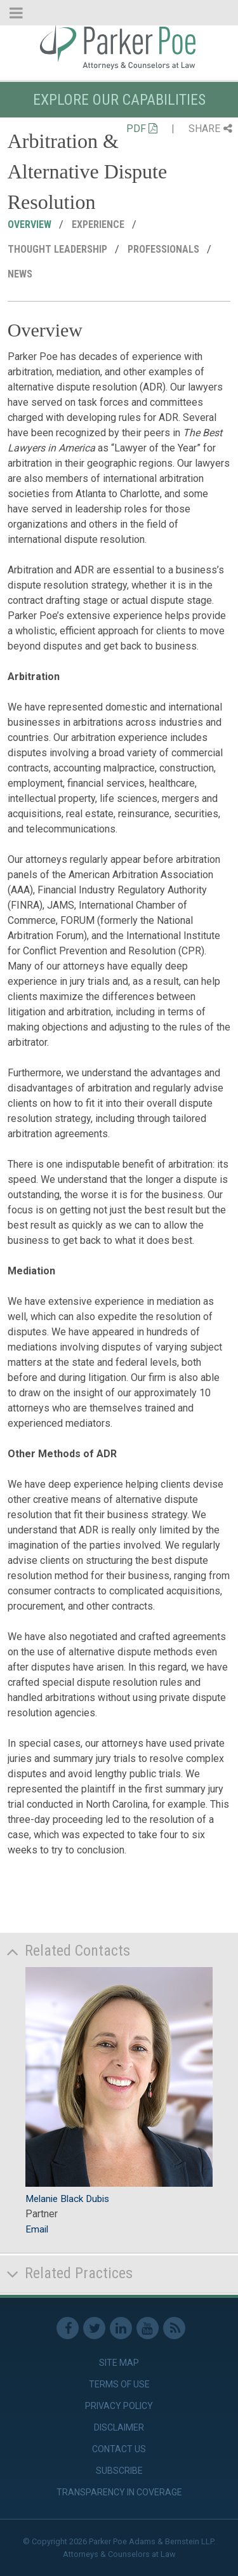  What do you see at coordinates (165, 249) in the screenshot?
I see `Professionals` at bounding box center [165, 249].